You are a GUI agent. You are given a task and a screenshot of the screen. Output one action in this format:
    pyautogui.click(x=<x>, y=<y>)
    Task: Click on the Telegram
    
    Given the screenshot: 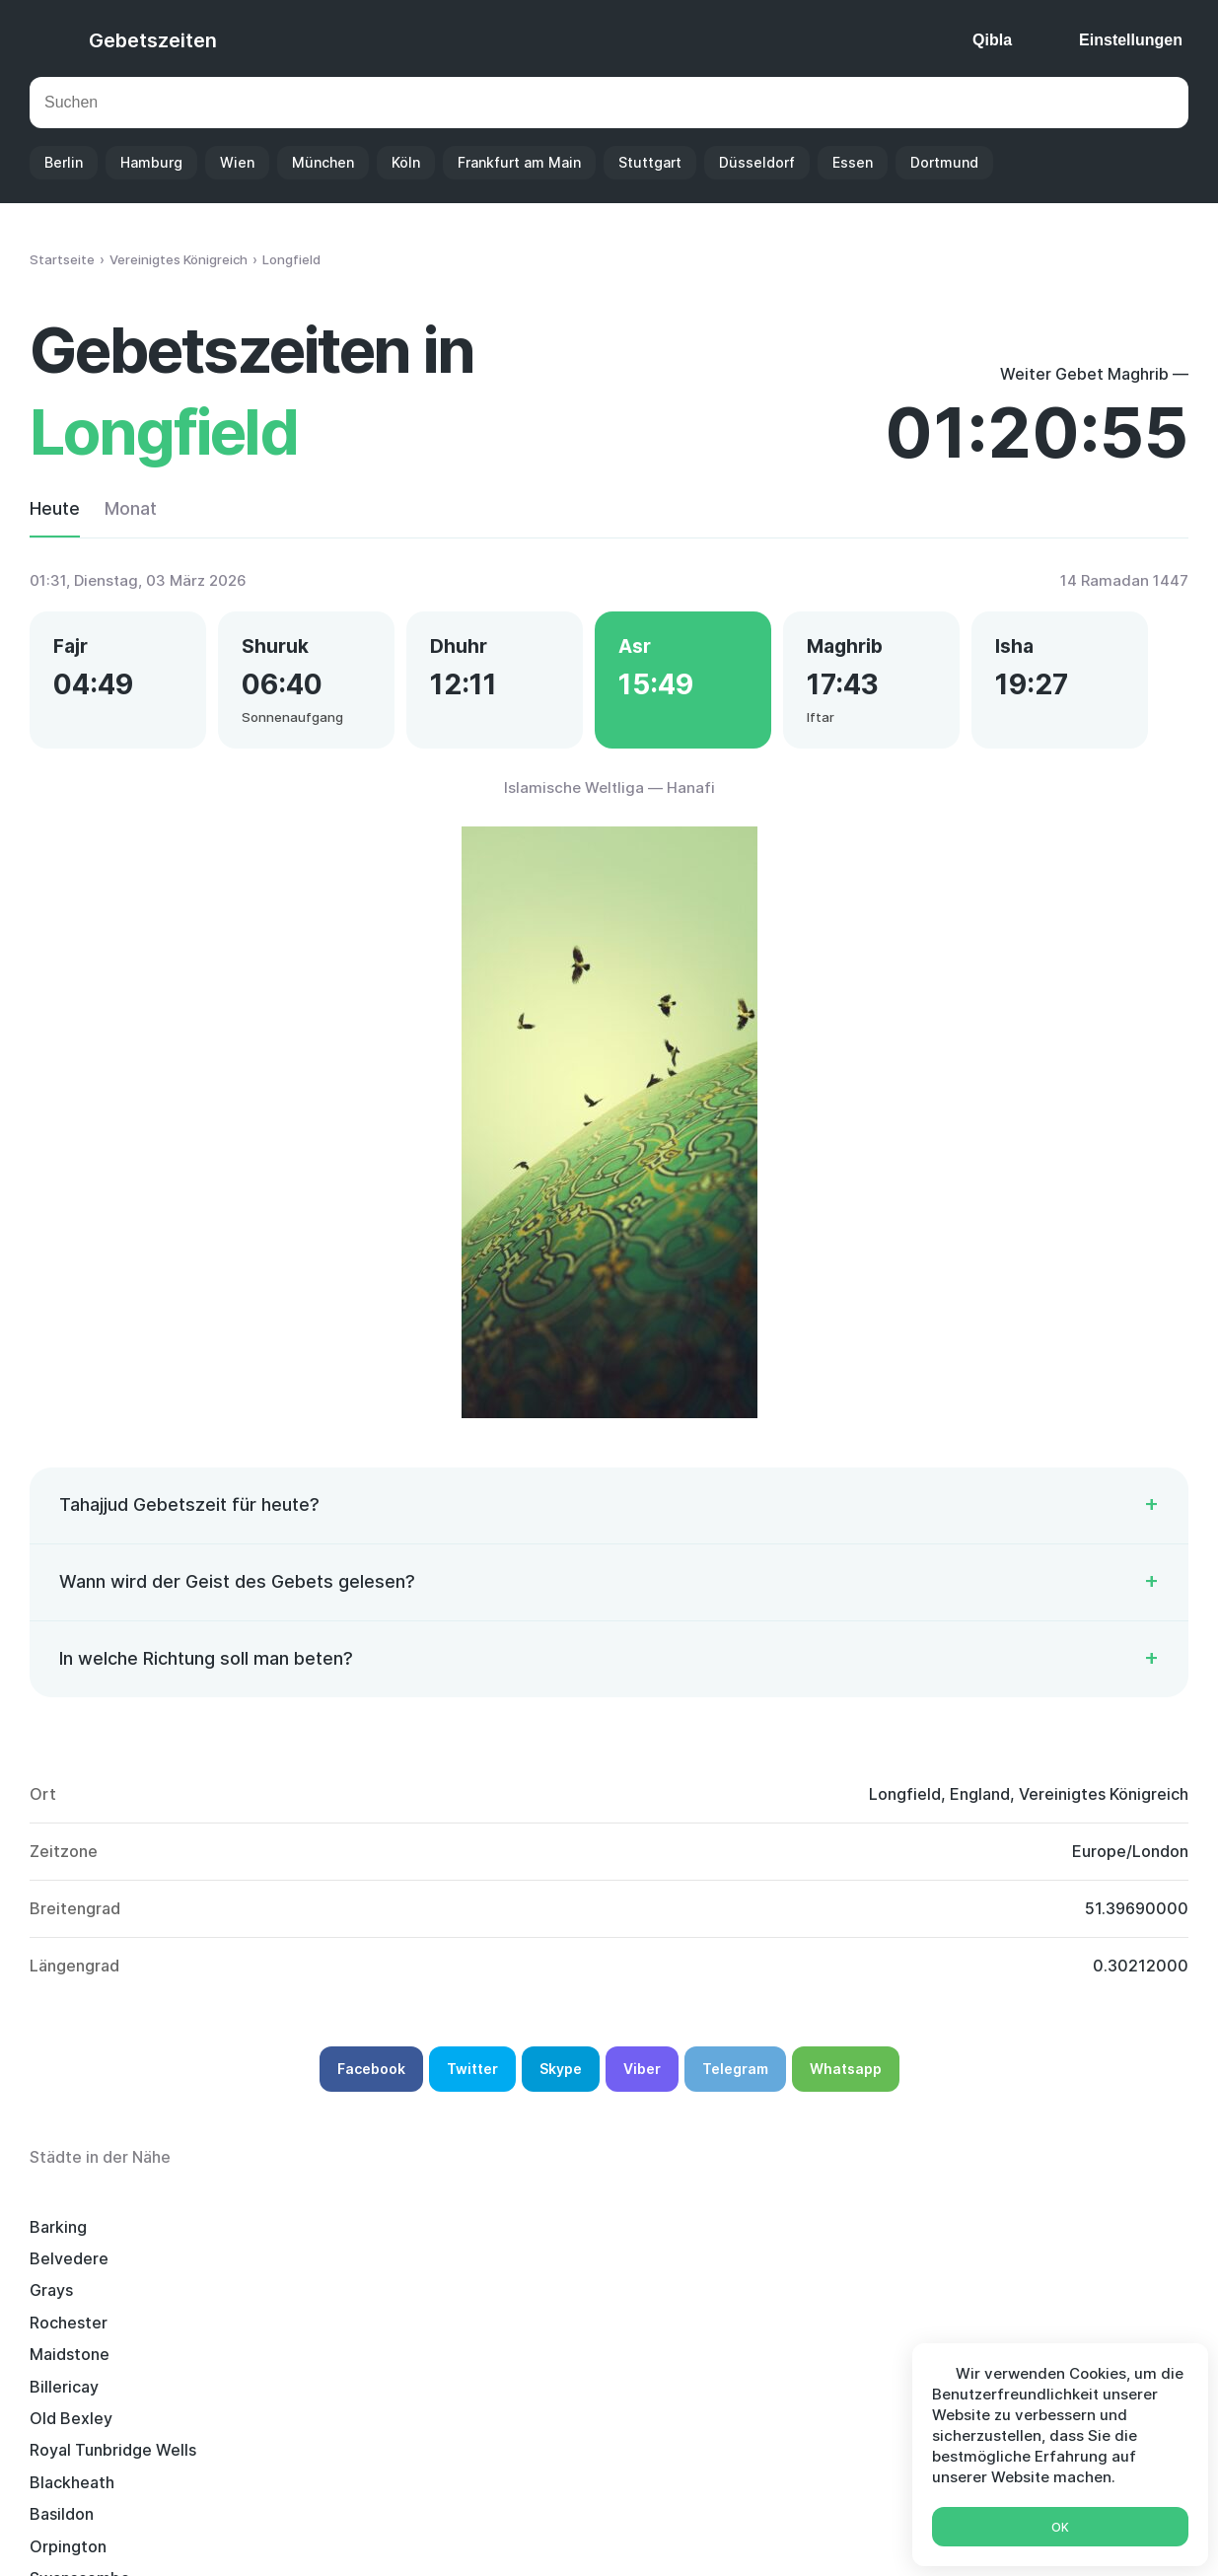 What is the action you would take?
    pyautogui.click(x=735, y=2077)
    